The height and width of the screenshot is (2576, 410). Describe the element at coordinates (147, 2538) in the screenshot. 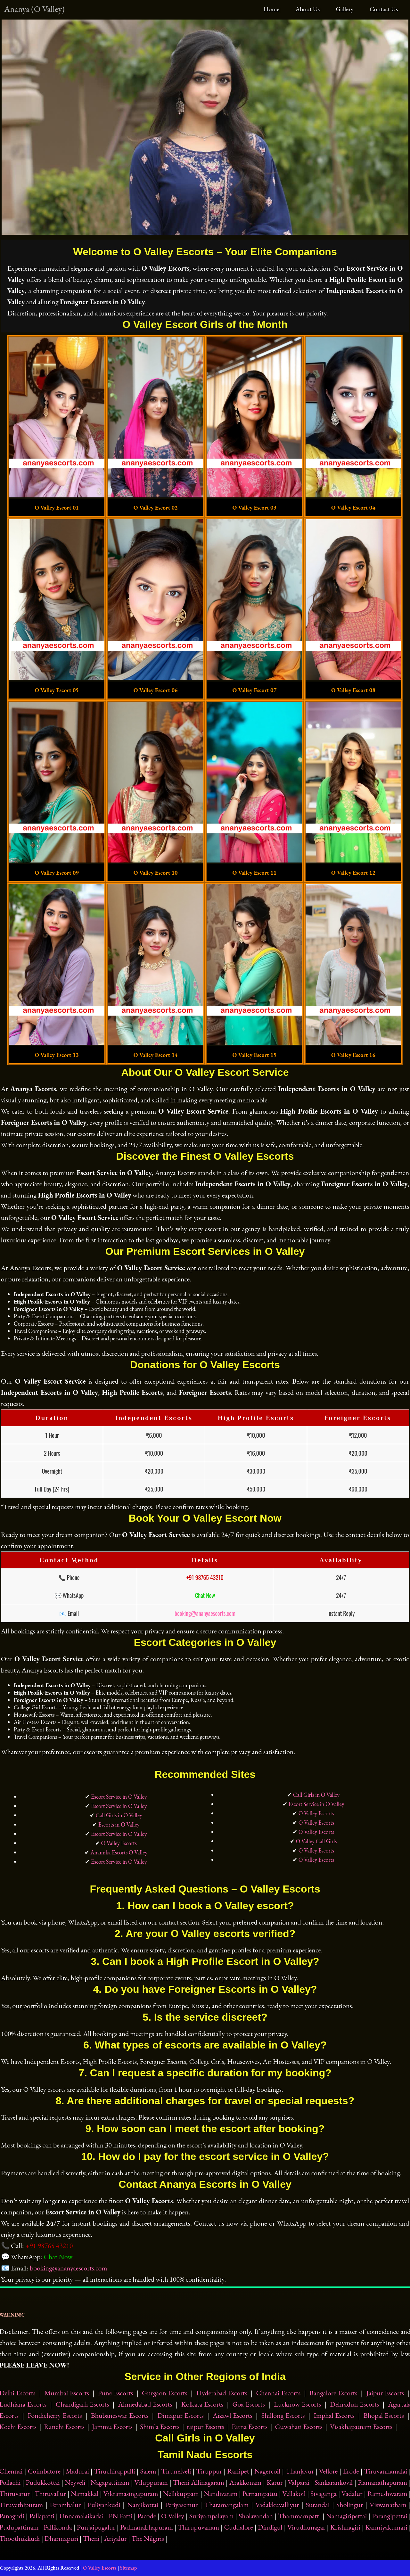

I see `The Nilgiris` at that location.